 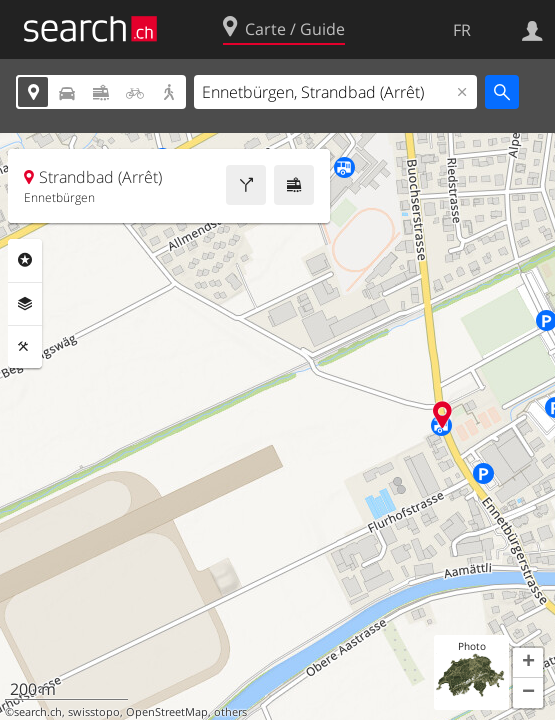 What do you see at coordinates (25, 260) in the screenshot?
I see `Rubriques` at bounding box center [25, 260].